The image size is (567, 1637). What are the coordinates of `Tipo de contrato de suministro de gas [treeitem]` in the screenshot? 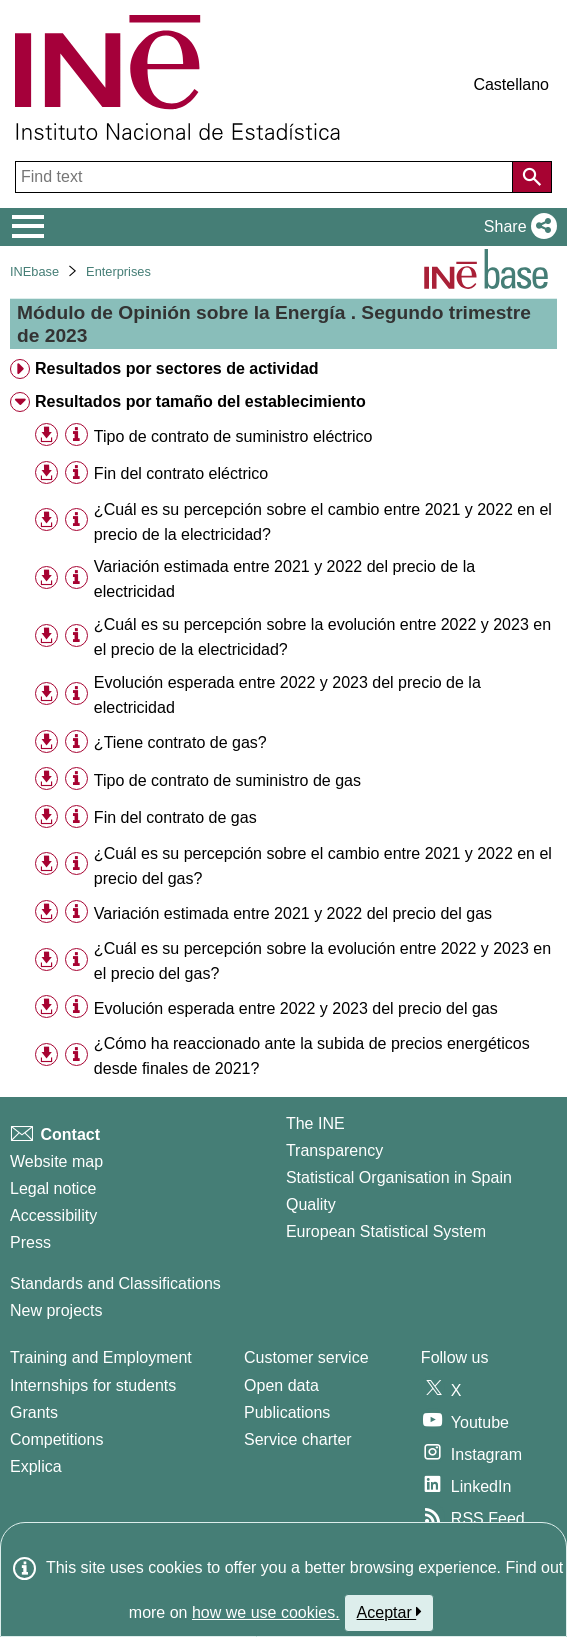 It's located at (227, 780).